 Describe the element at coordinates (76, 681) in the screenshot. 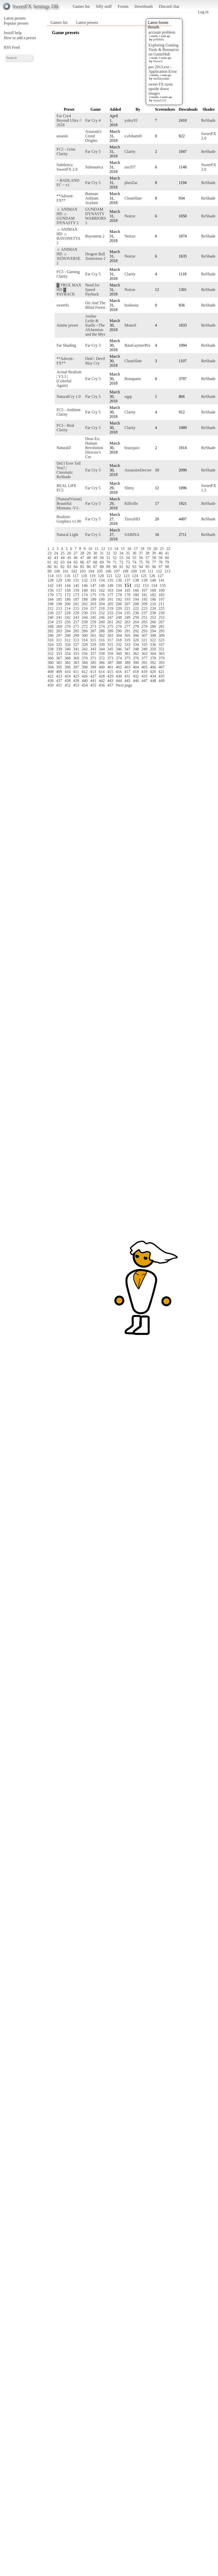

I see `439` at that location.